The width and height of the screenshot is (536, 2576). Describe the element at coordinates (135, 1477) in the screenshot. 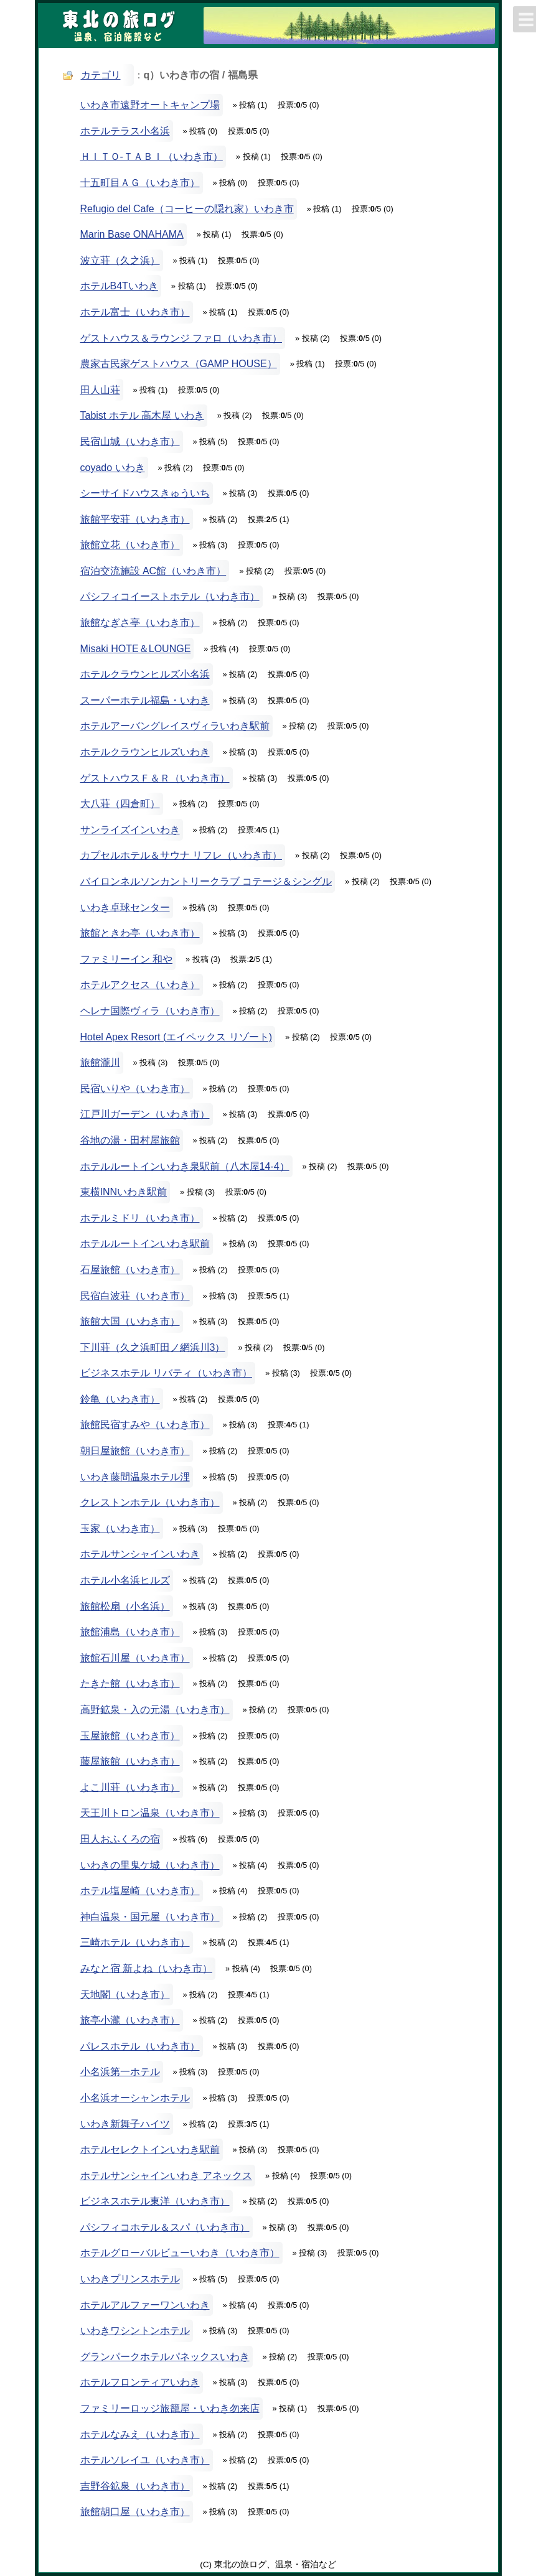

I see `いわき藤間温泉ホテル浬` at that location.